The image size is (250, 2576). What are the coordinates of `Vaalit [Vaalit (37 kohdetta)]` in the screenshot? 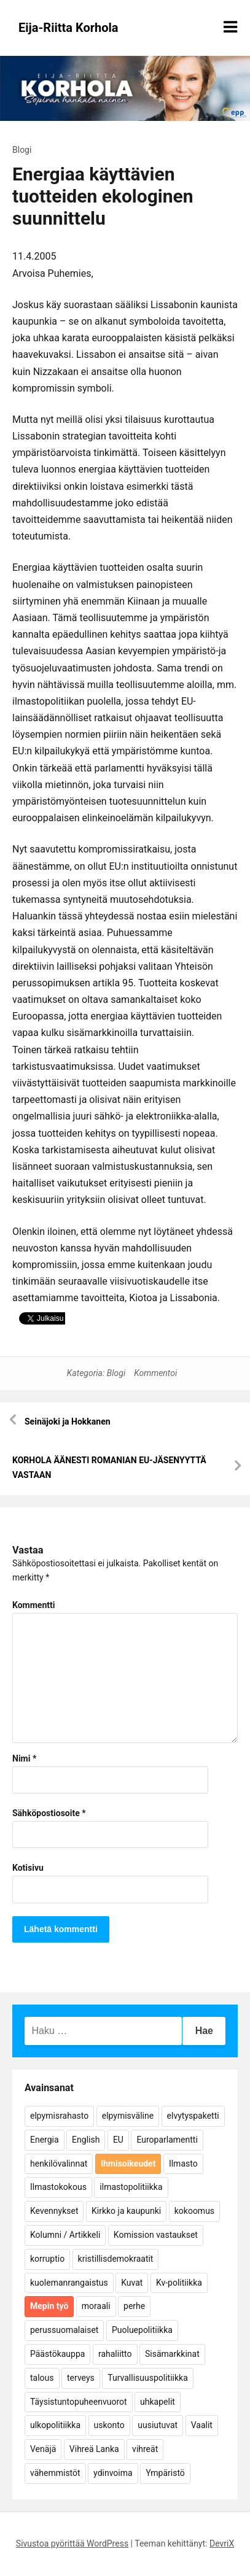 It's located at (202, 2425).